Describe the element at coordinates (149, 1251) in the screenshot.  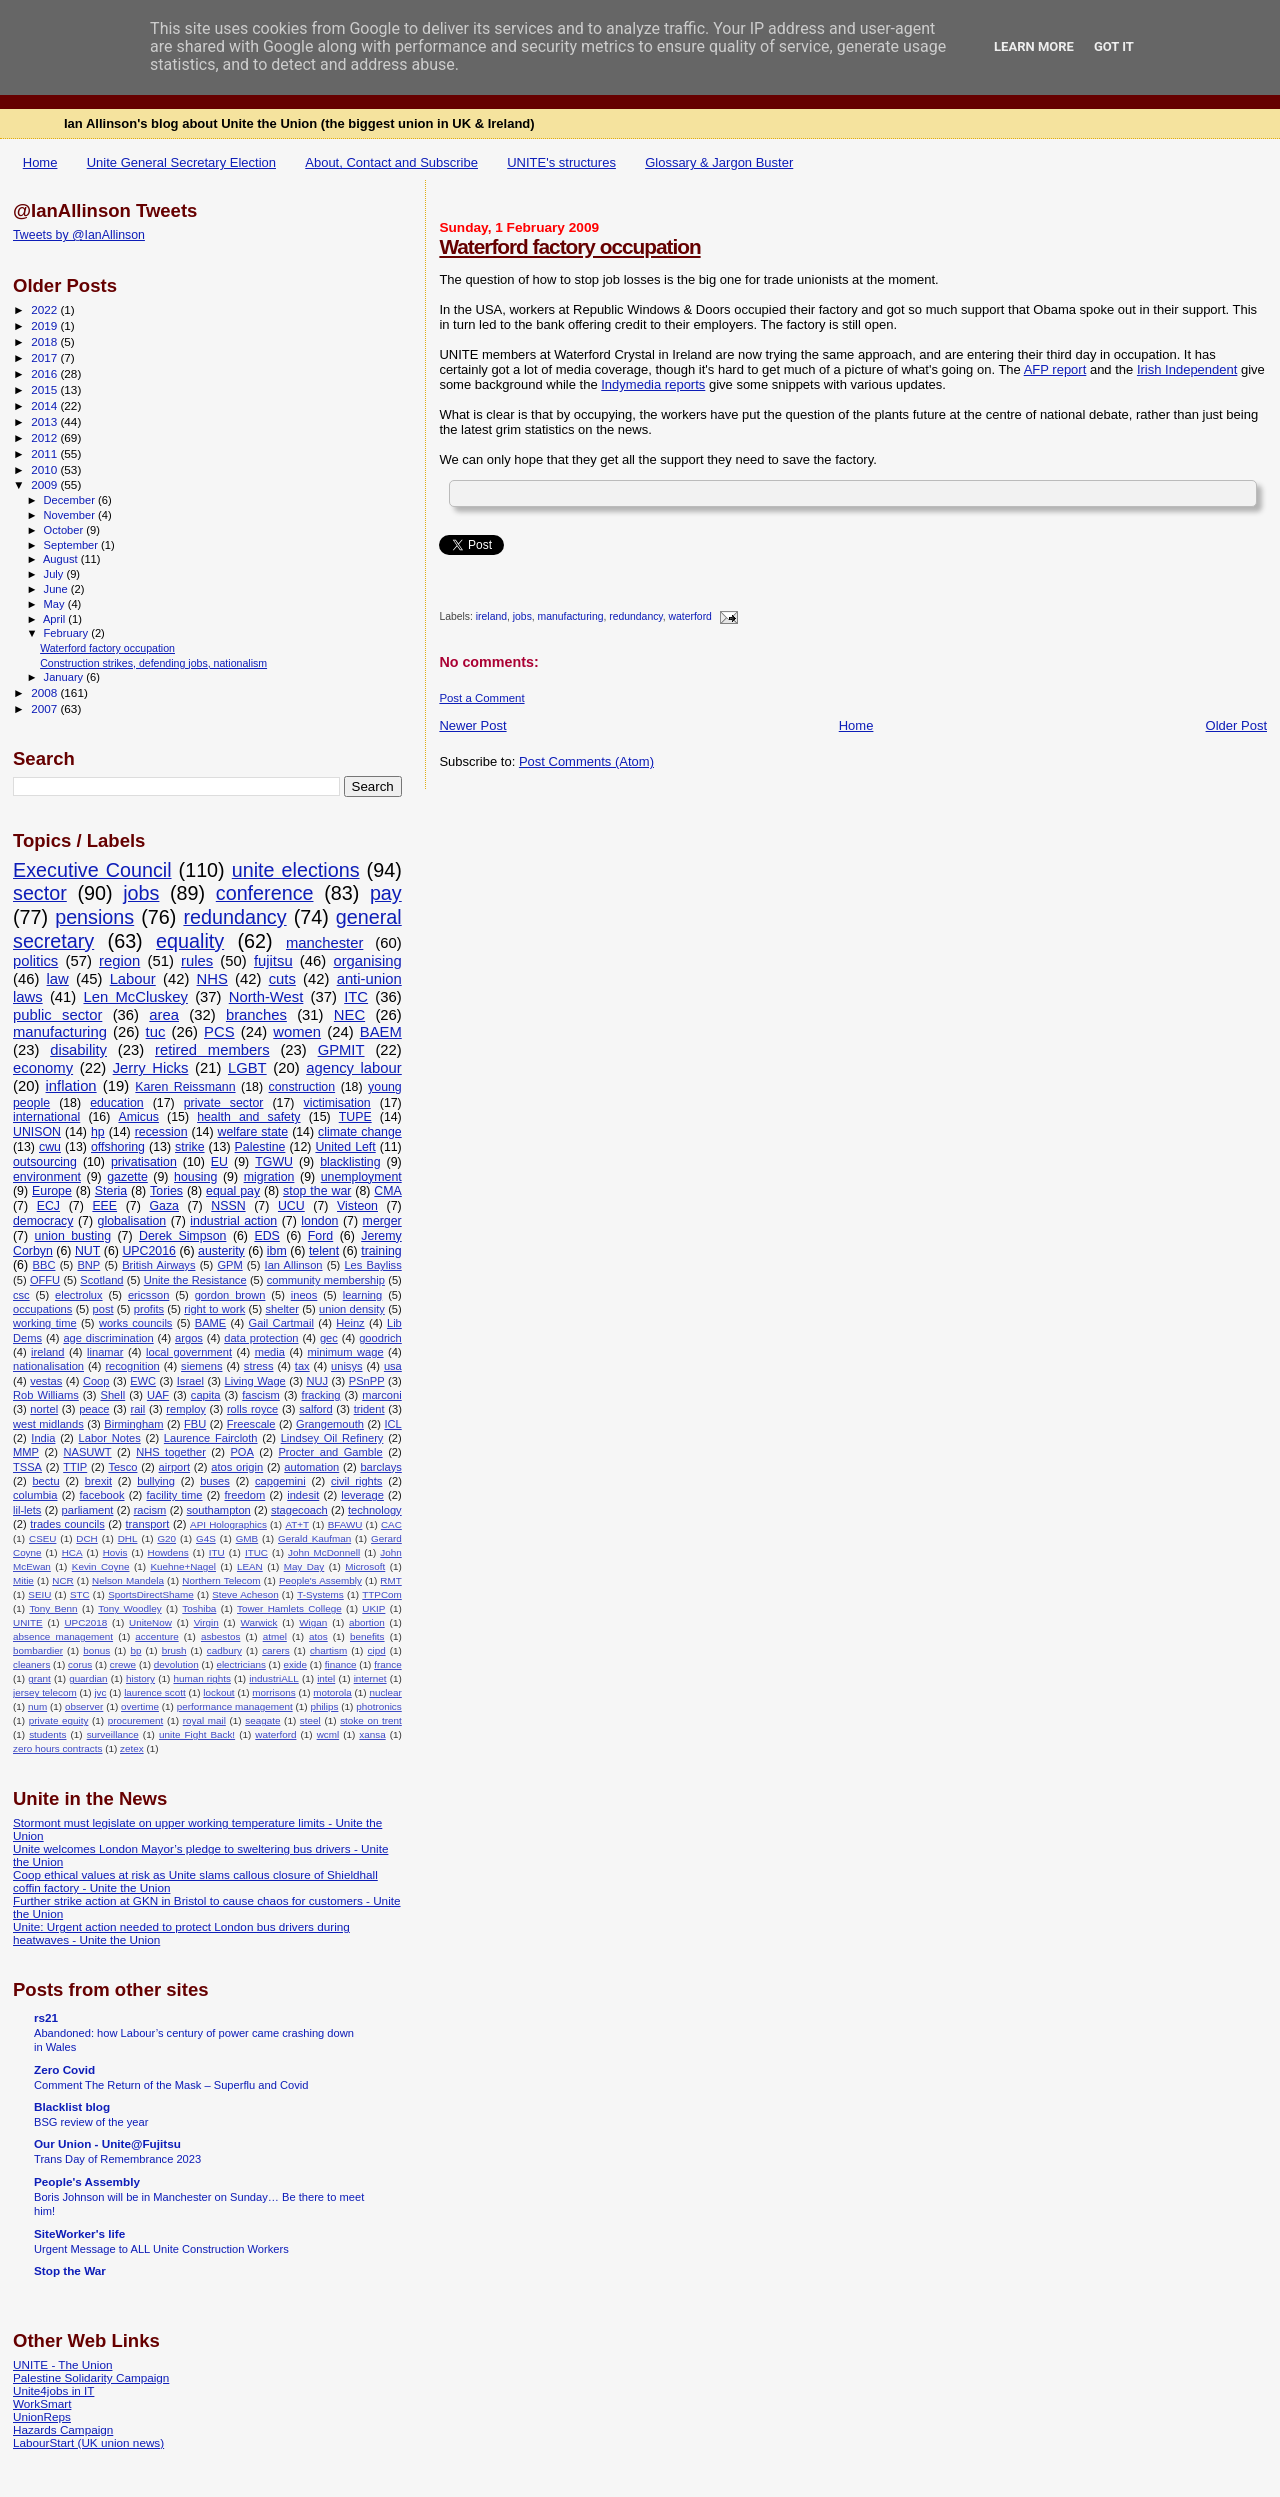
I see `UPC2016` at that location.